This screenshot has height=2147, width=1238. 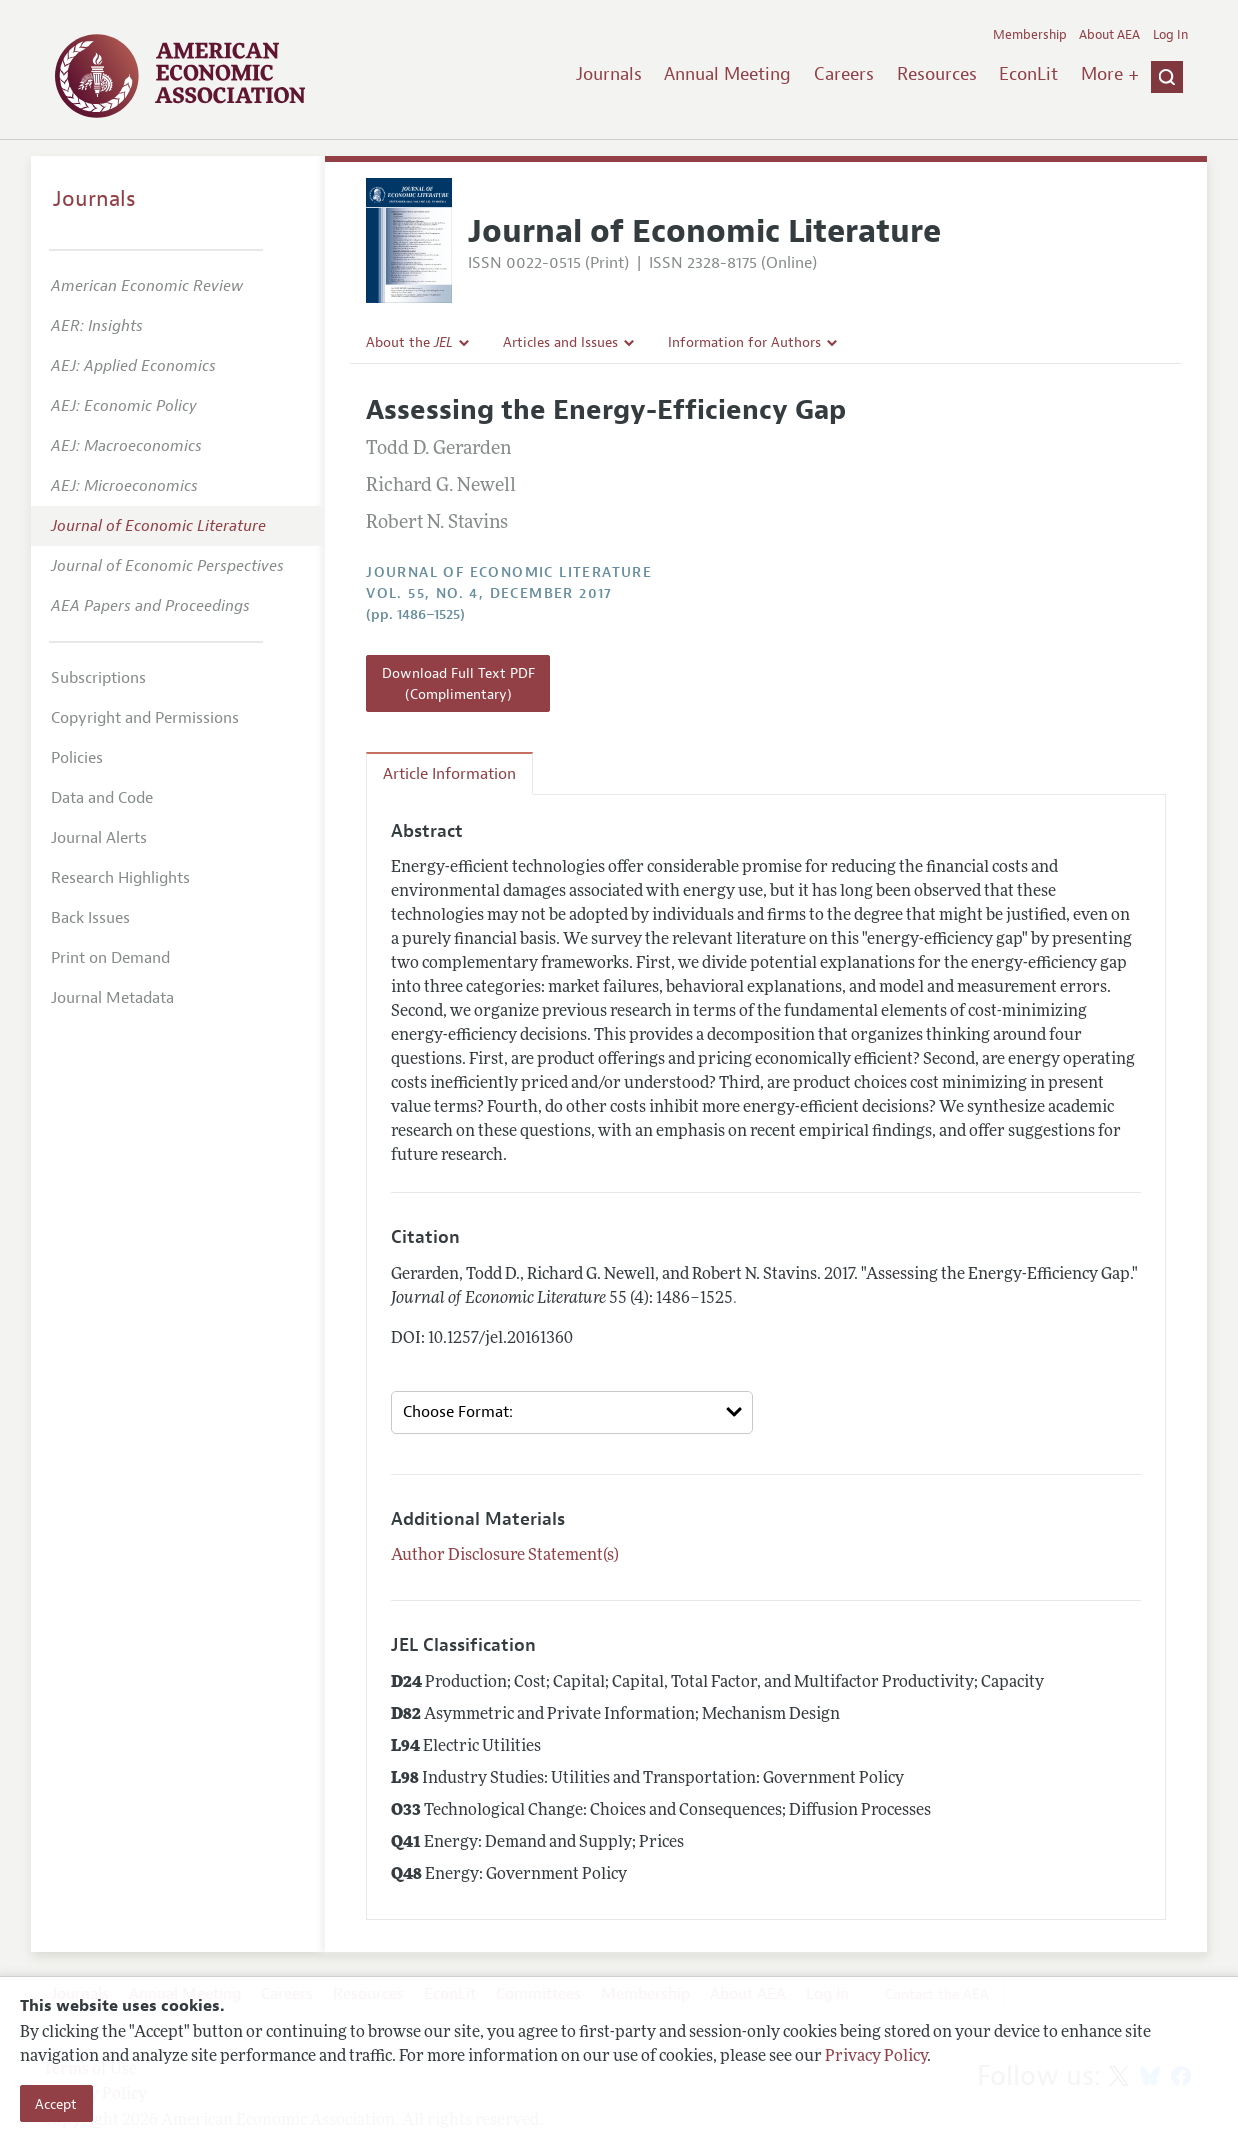 What do you see at coordinates (120, 878) in the screenshot?
I see `Research Highlights` at bounding box center [120, 878].